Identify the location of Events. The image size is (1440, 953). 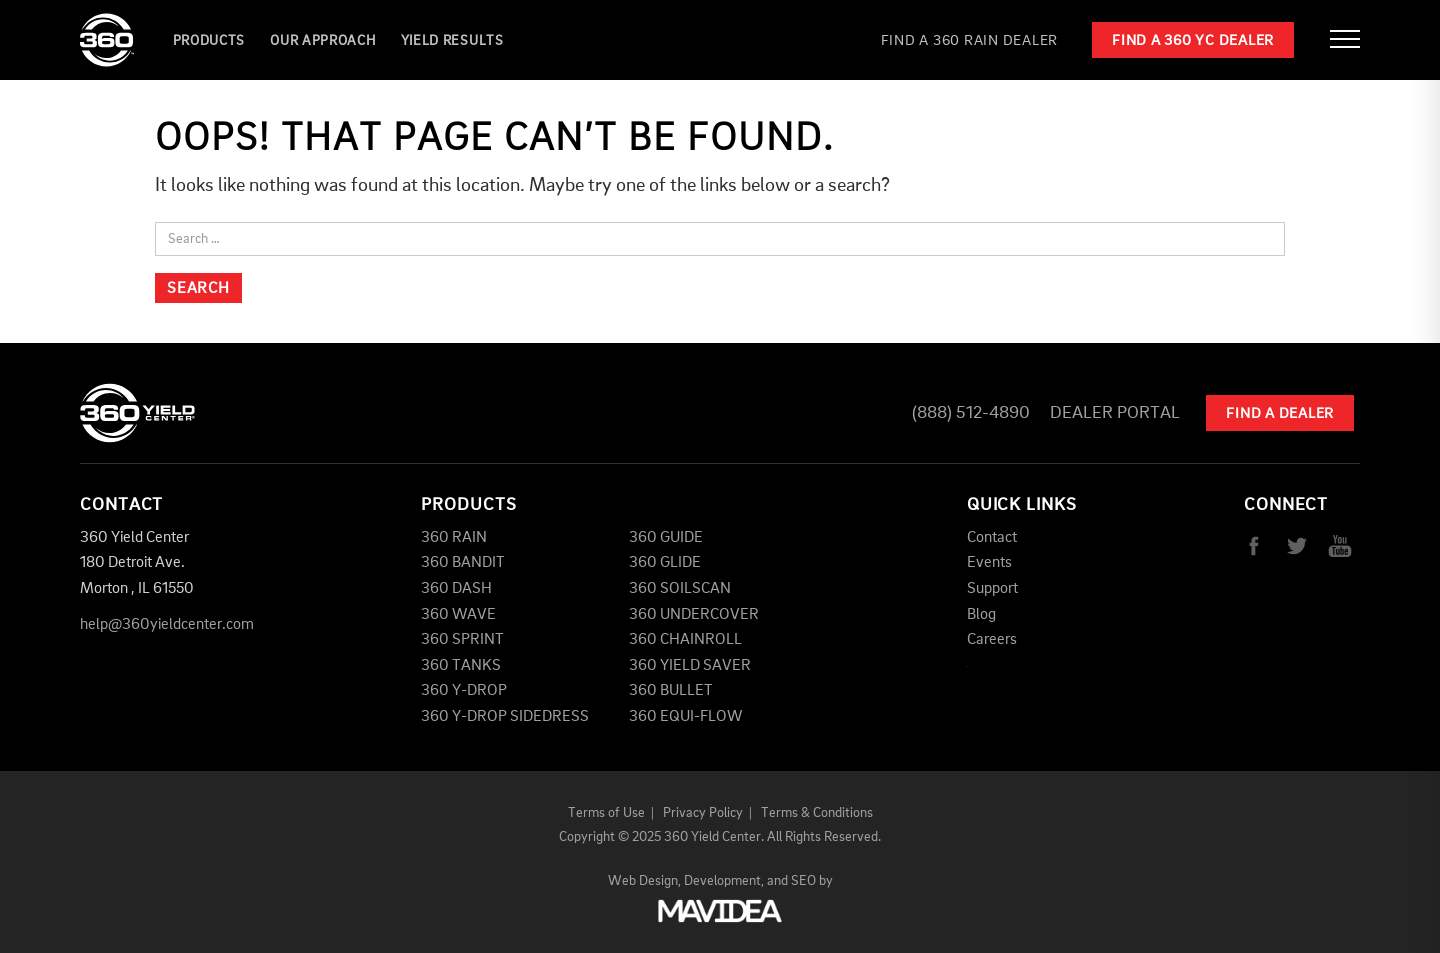
(989, 563).